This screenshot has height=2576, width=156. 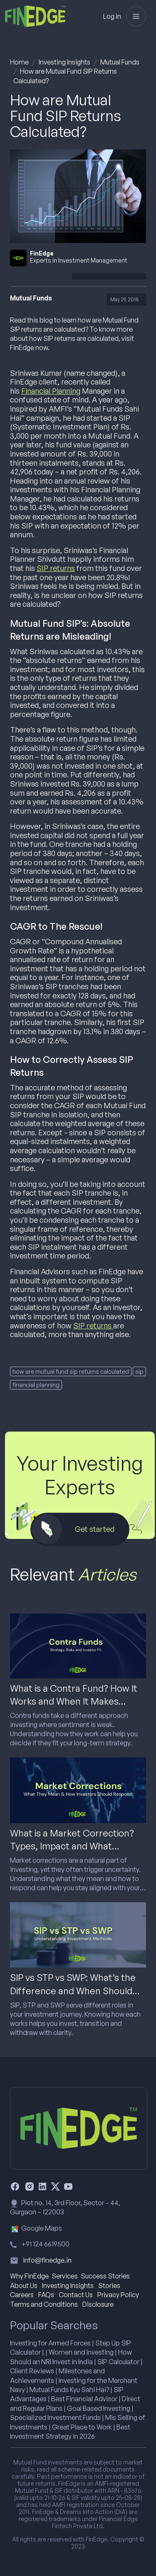 What do you see at coordinates (105, 2276) in the screenshot?
I see `Success Stories` at bounding box center [105, 2276].